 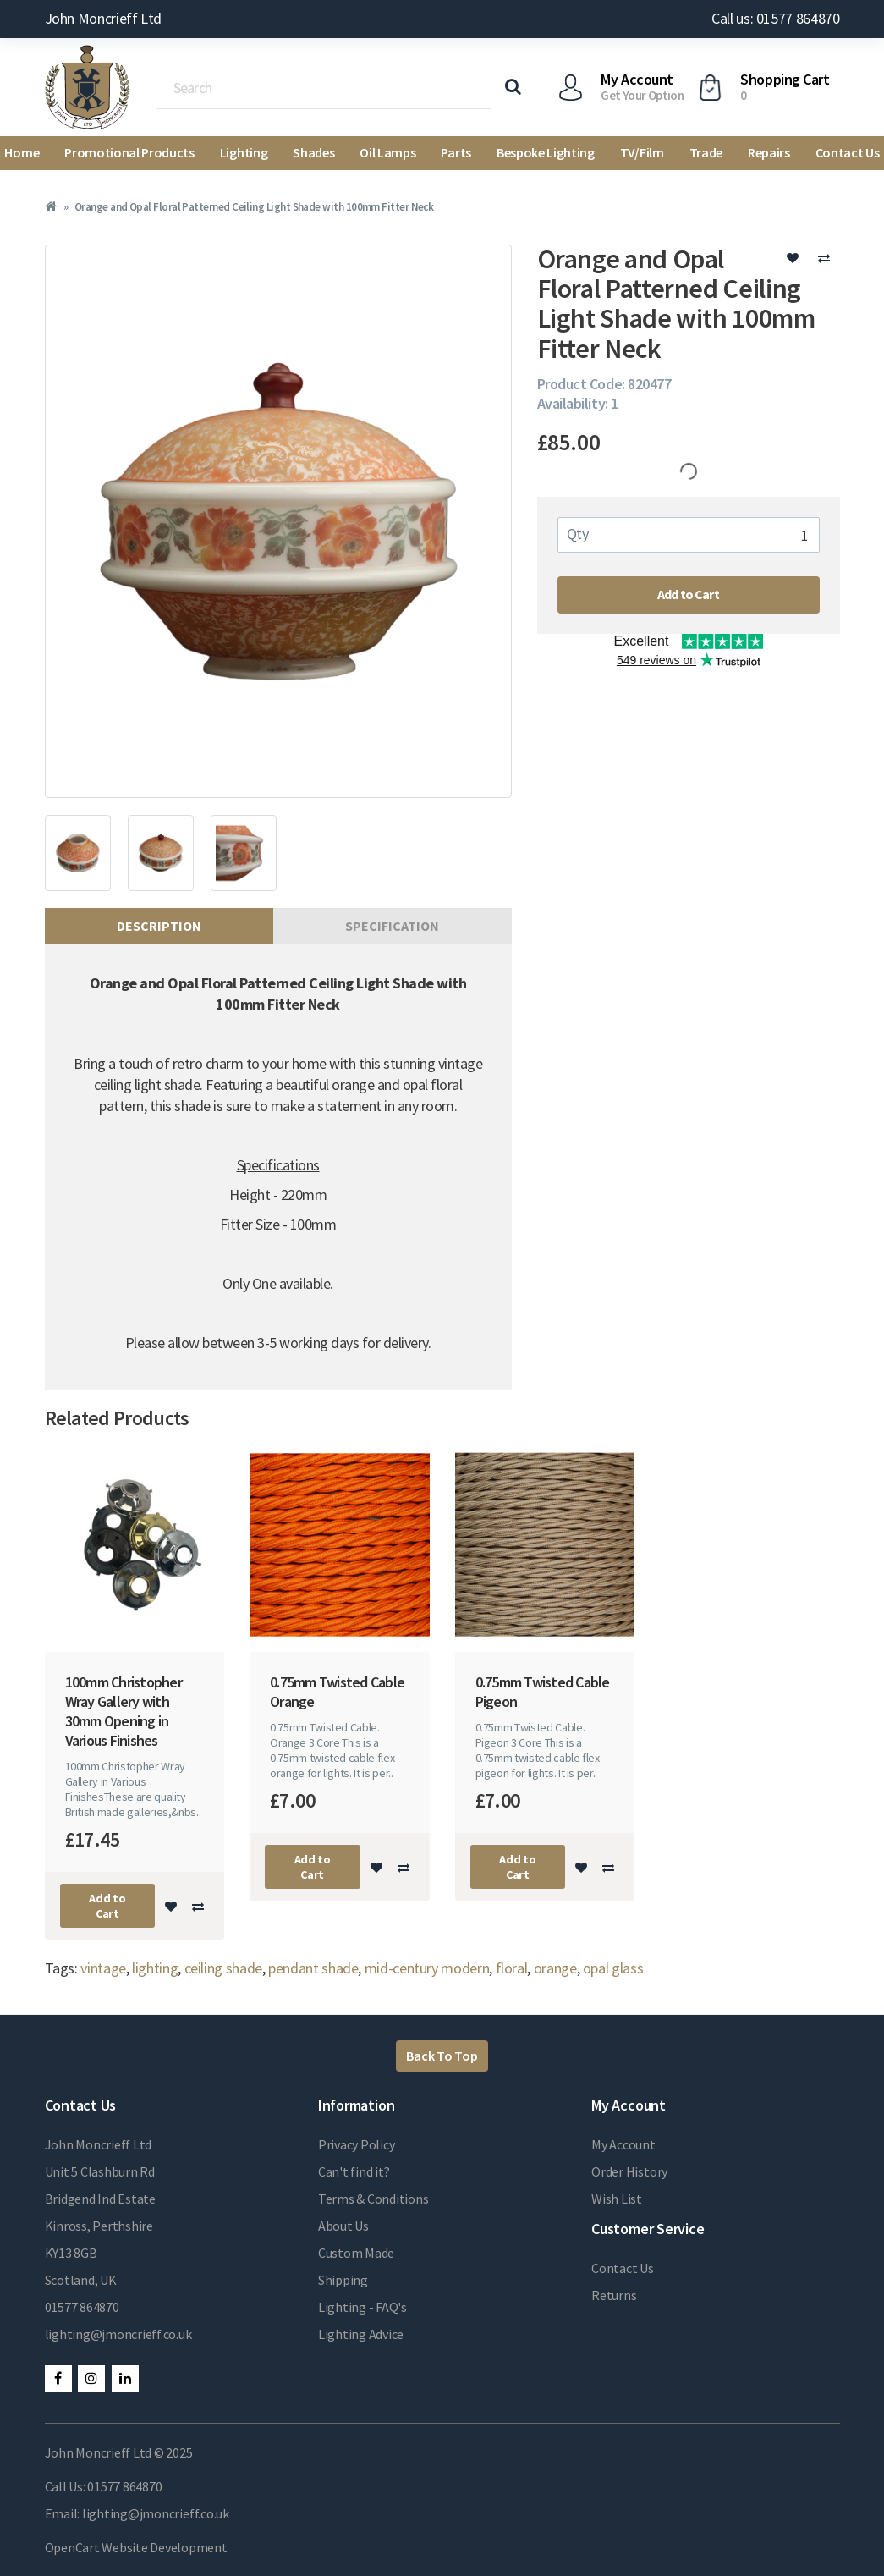 I want to click on Lighting, so click(x=243, y=152).